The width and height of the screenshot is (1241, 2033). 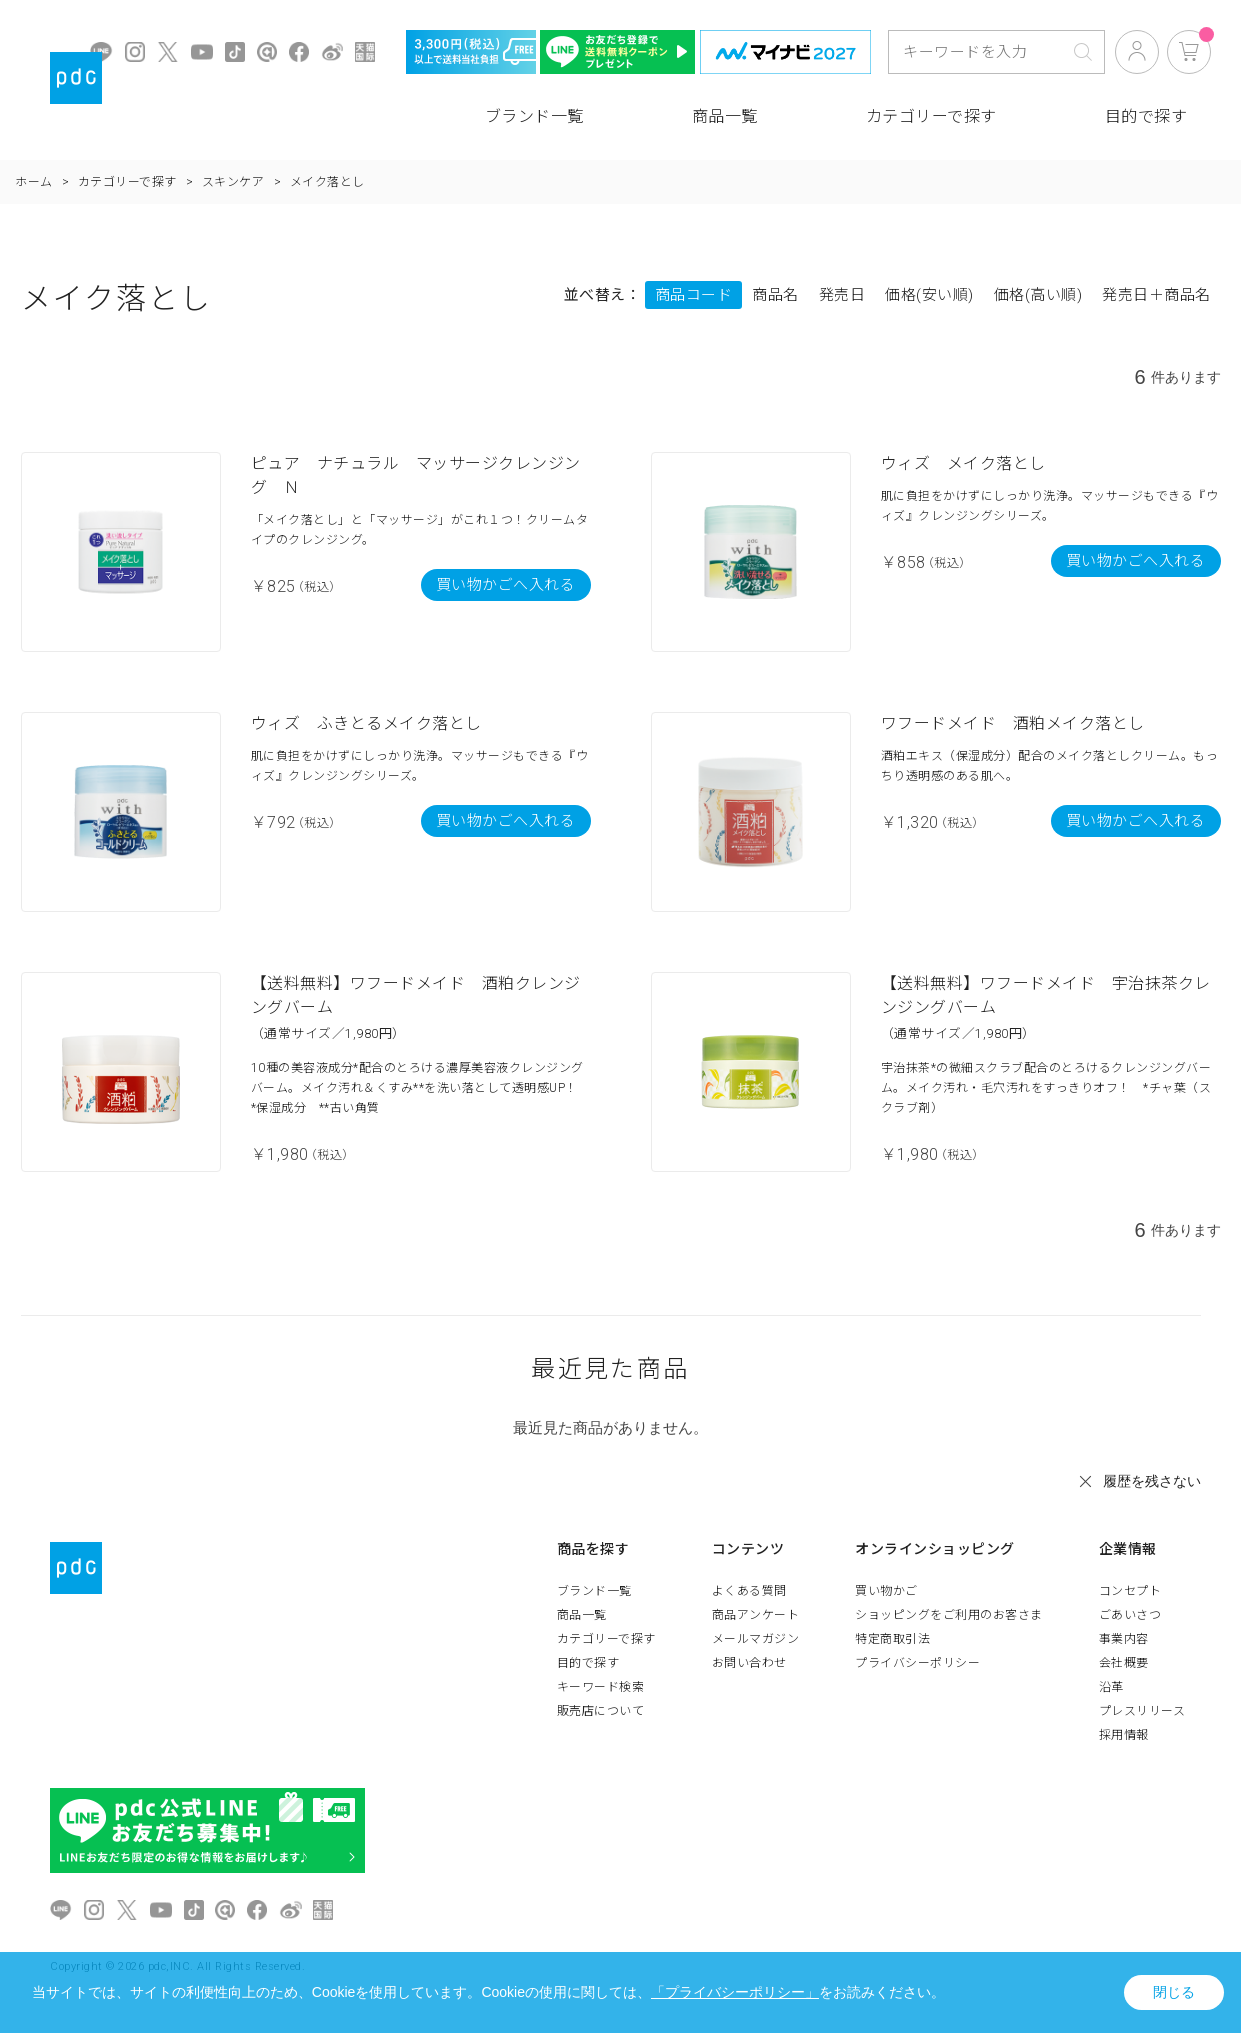 What do you see at coordinates (749, 1591) in the screenshot?
I see `よくある質問` at bounding box center [749, 1591].